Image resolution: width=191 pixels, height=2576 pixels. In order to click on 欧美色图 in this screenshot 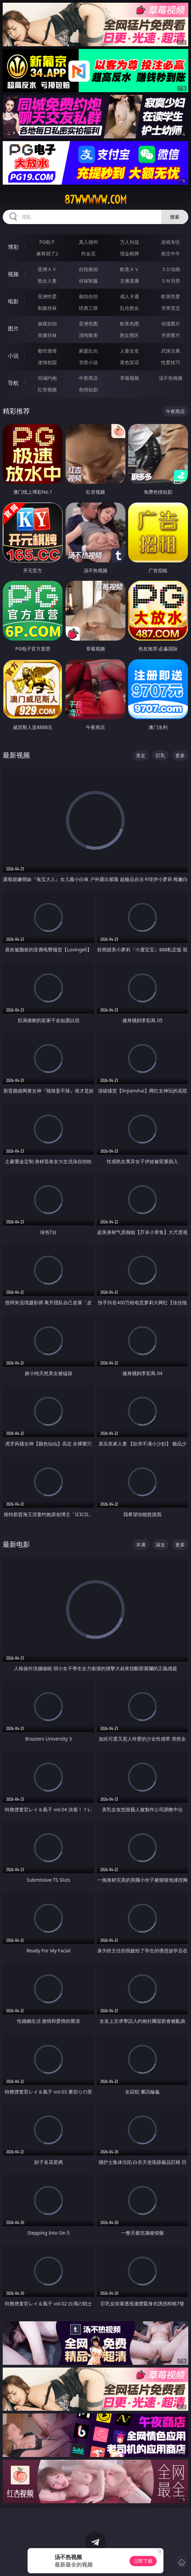, I will do `click(129, 323)`.